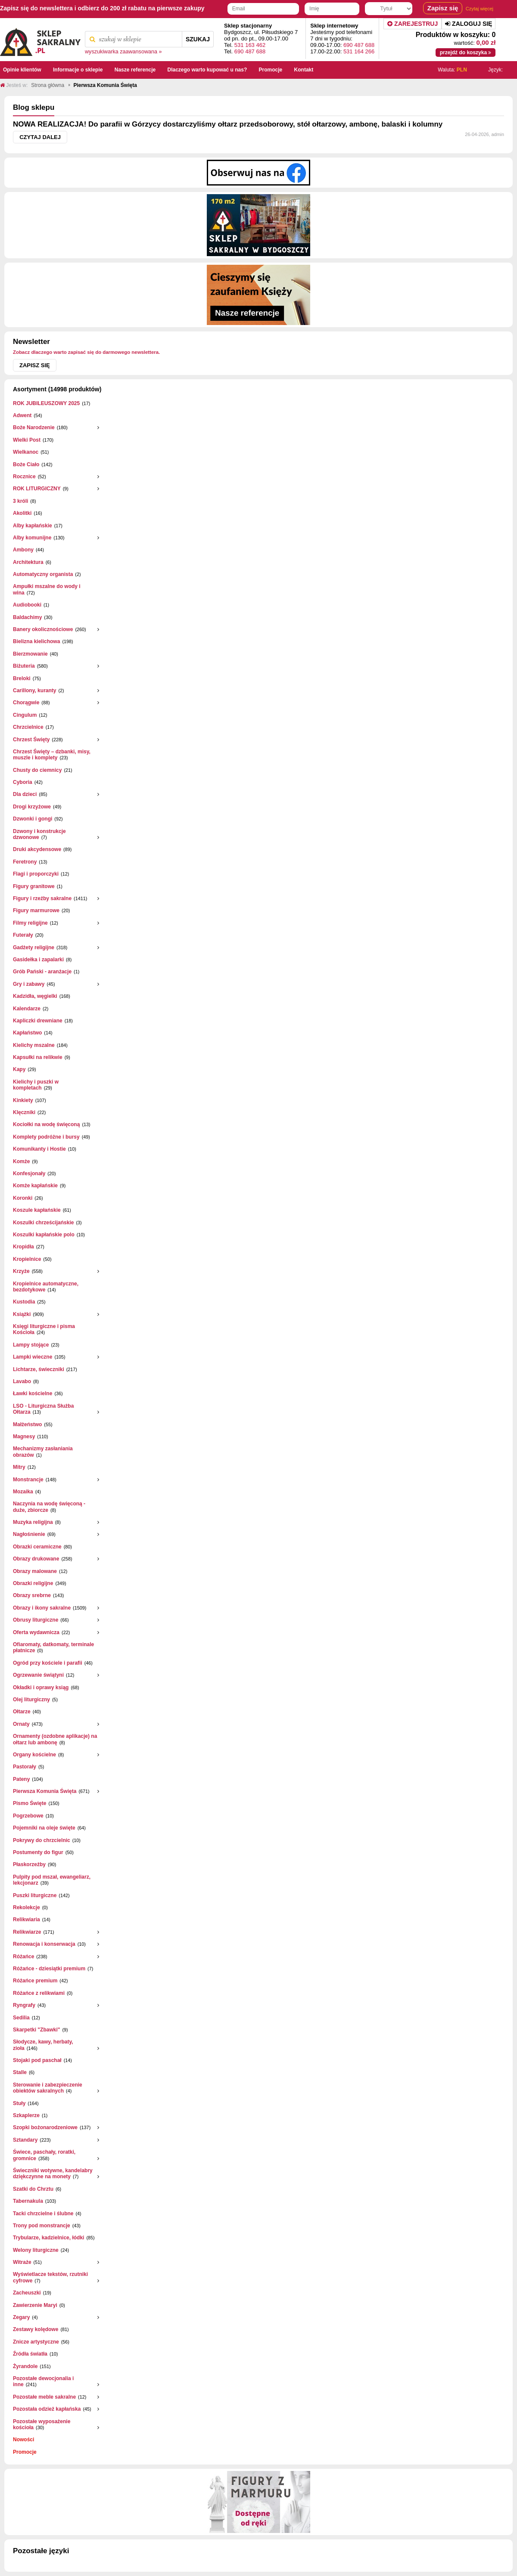 The image size is (517, 2576). What do you see at coordinates (35, 2305) in the screenshot?
I see `Zawierzenie Maryi` at bounding box center [35, 2305].